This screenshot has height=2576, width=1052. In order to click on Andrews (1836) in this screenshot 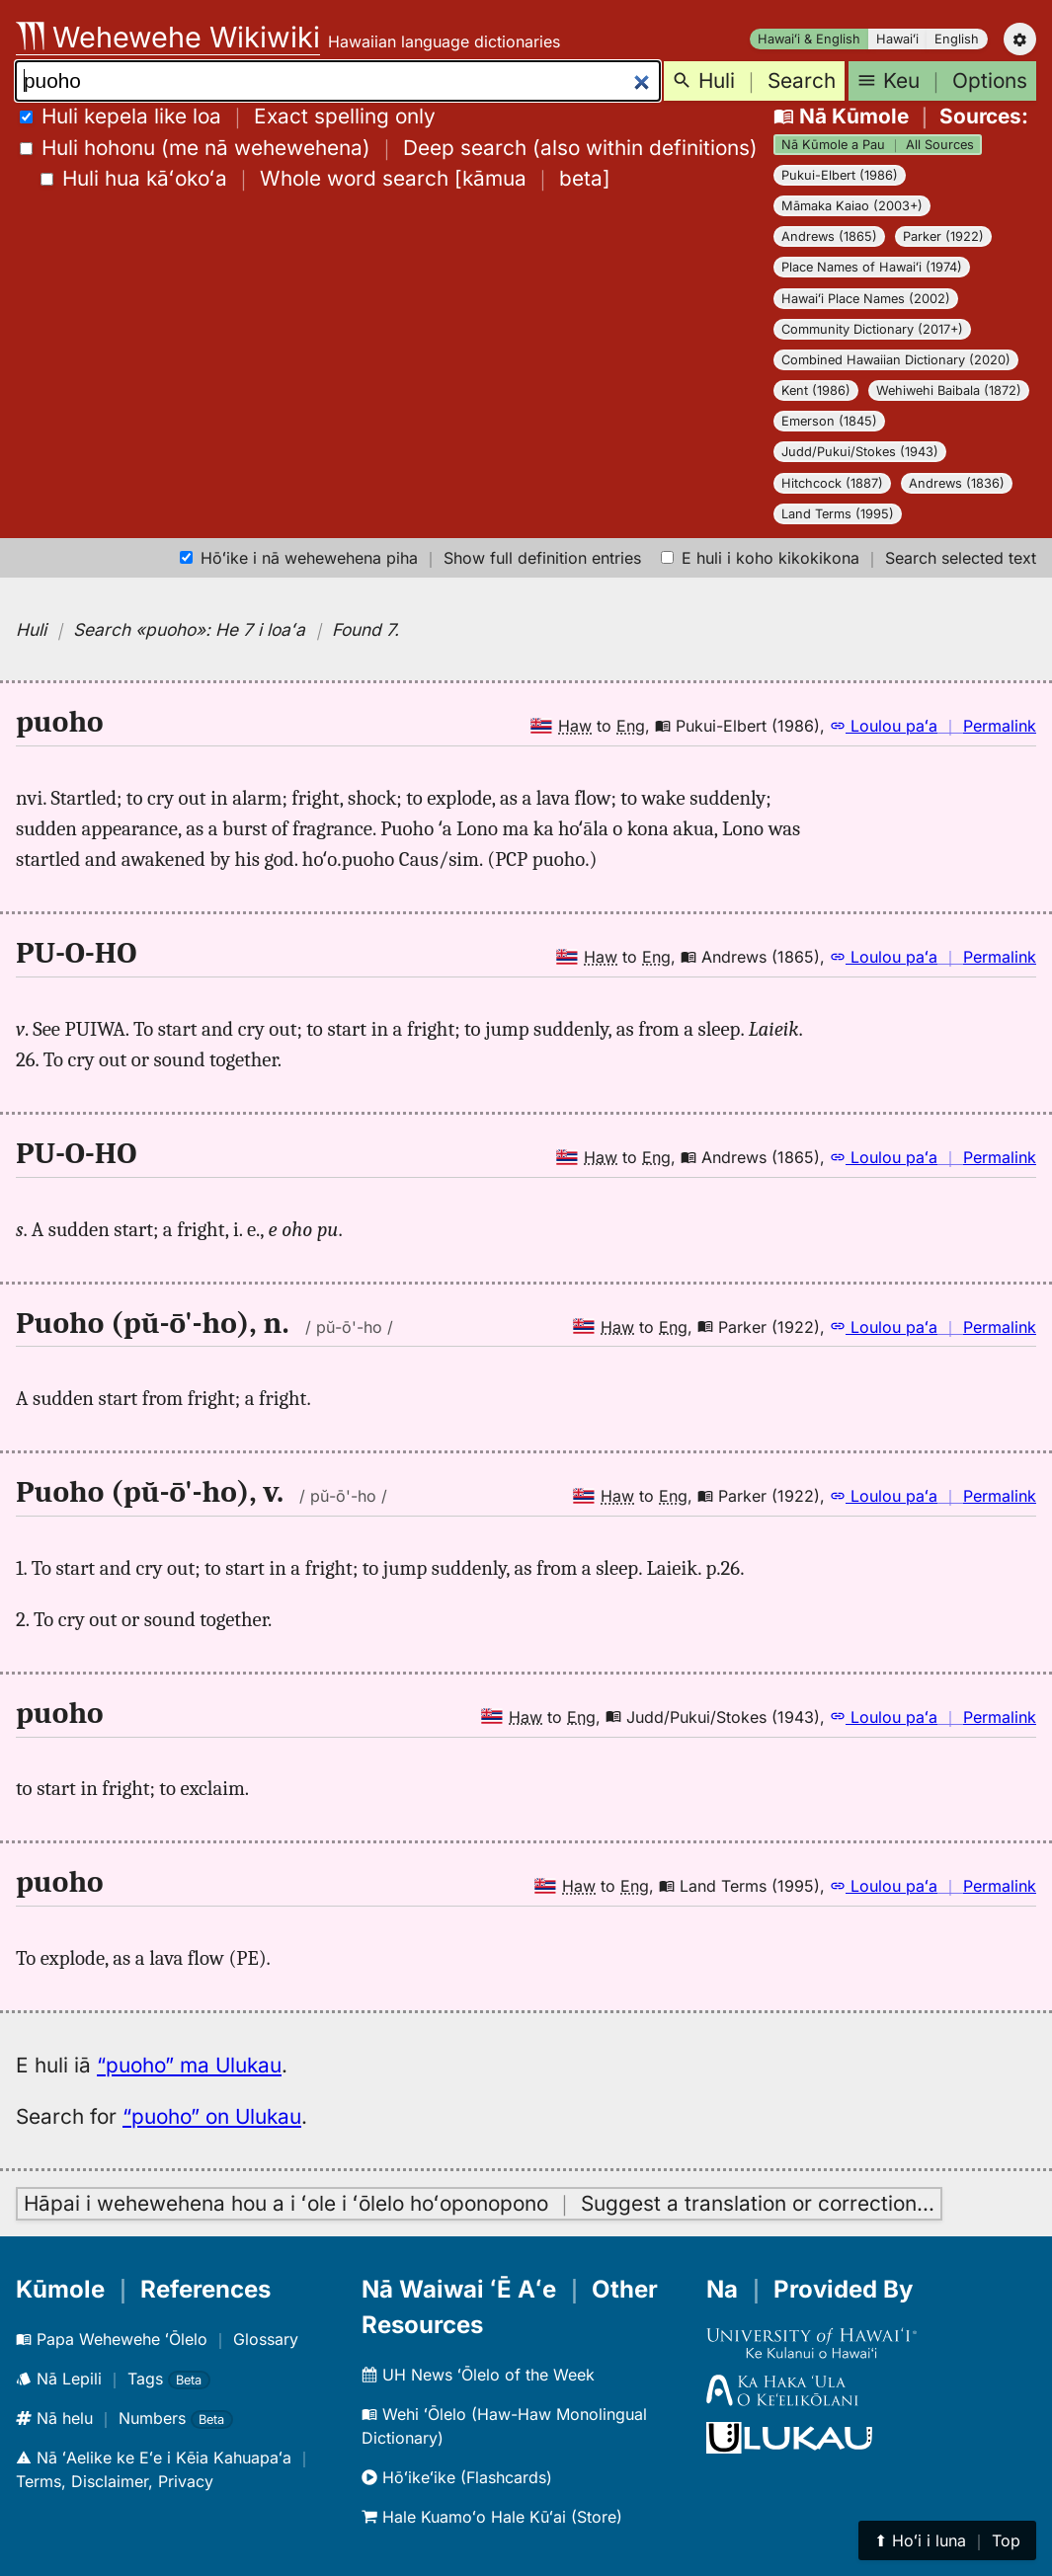, I will do `click(957, 483)`.